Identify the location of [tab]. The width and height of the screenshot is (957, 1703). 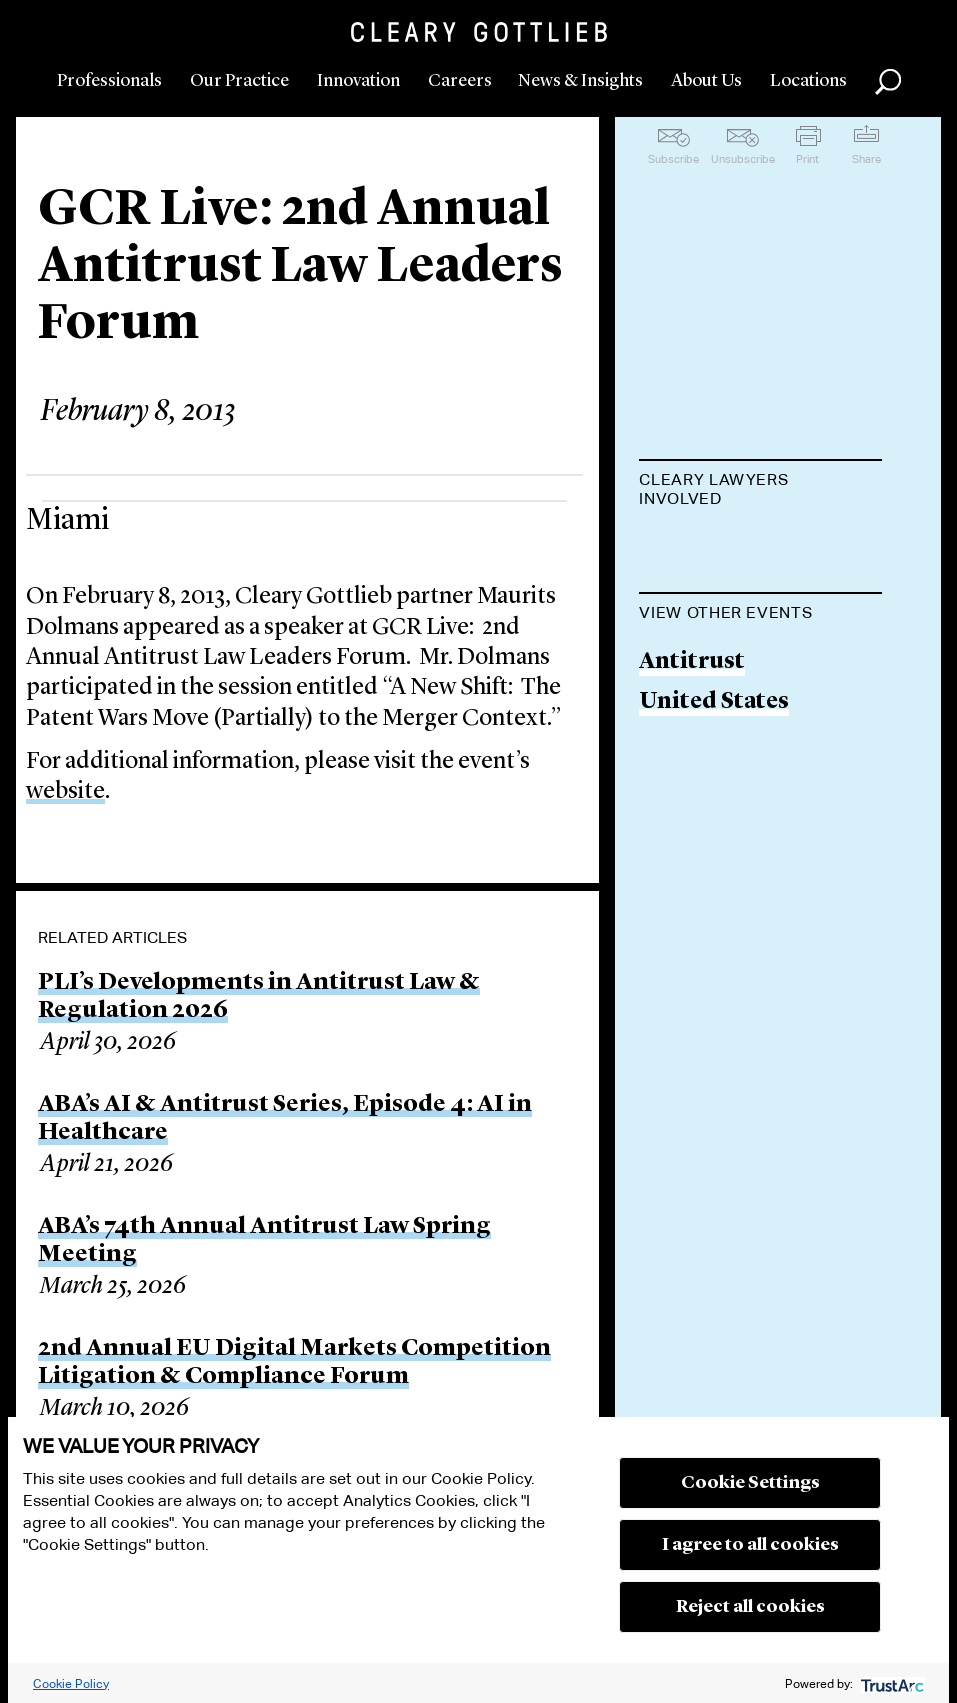
(760, 491).